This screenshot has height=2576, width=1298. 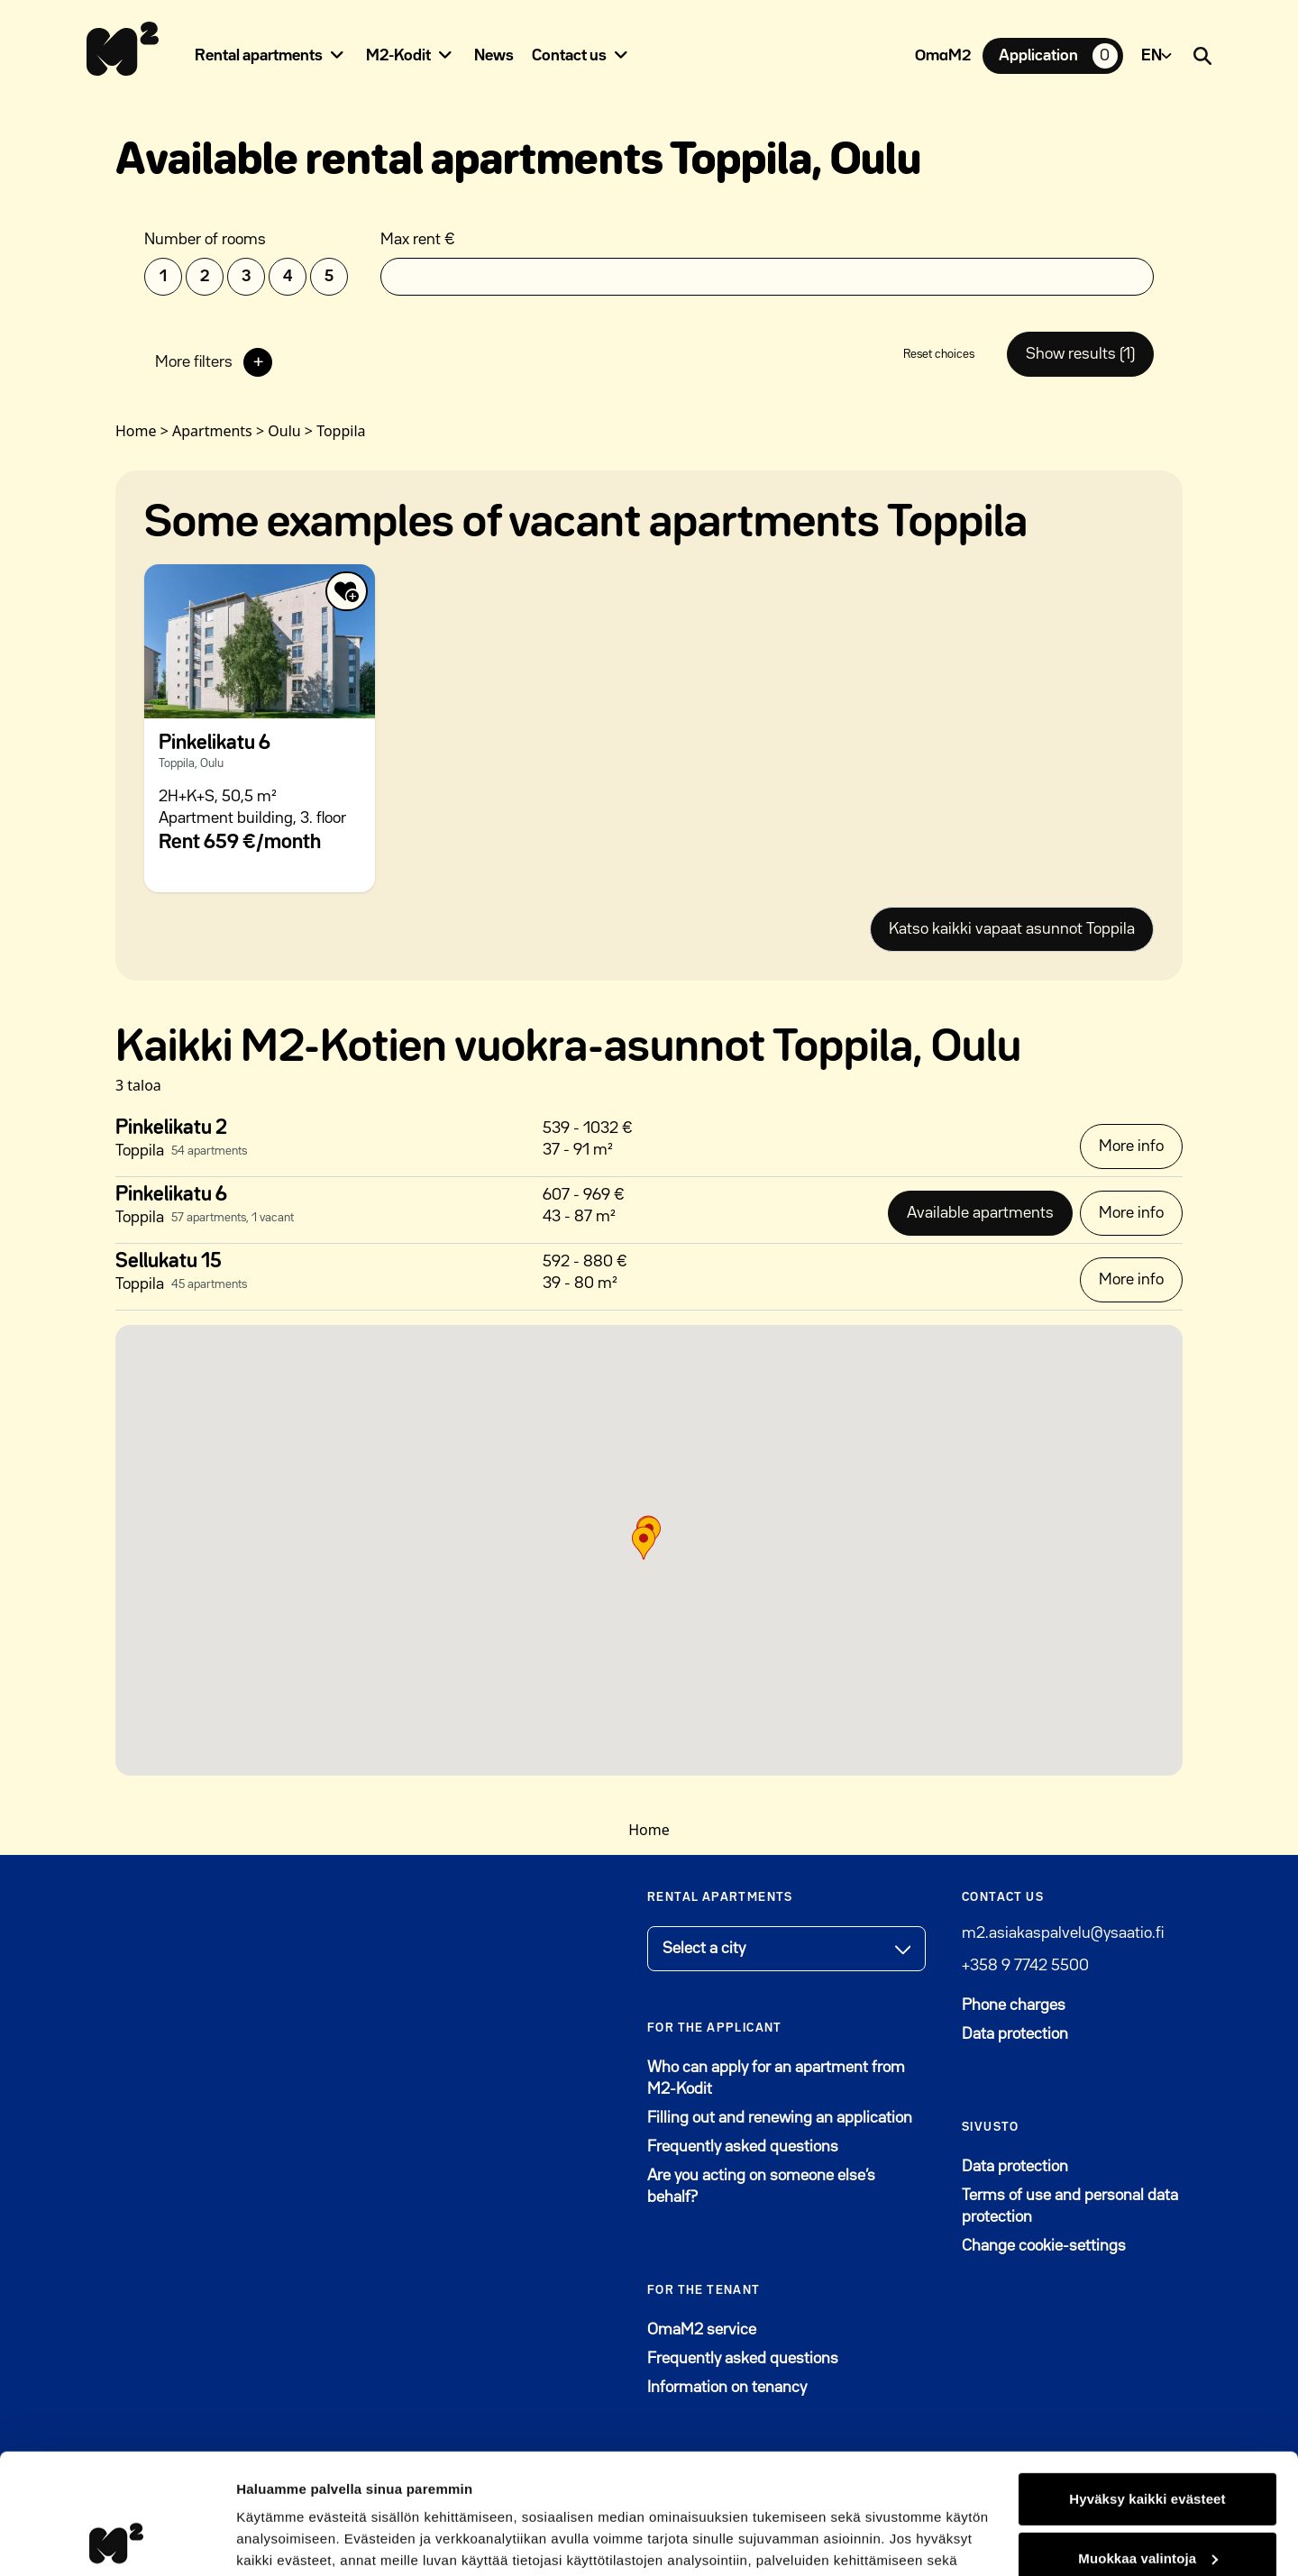 I want to click on Frequently asked questions, so click(x=742, y=2147).